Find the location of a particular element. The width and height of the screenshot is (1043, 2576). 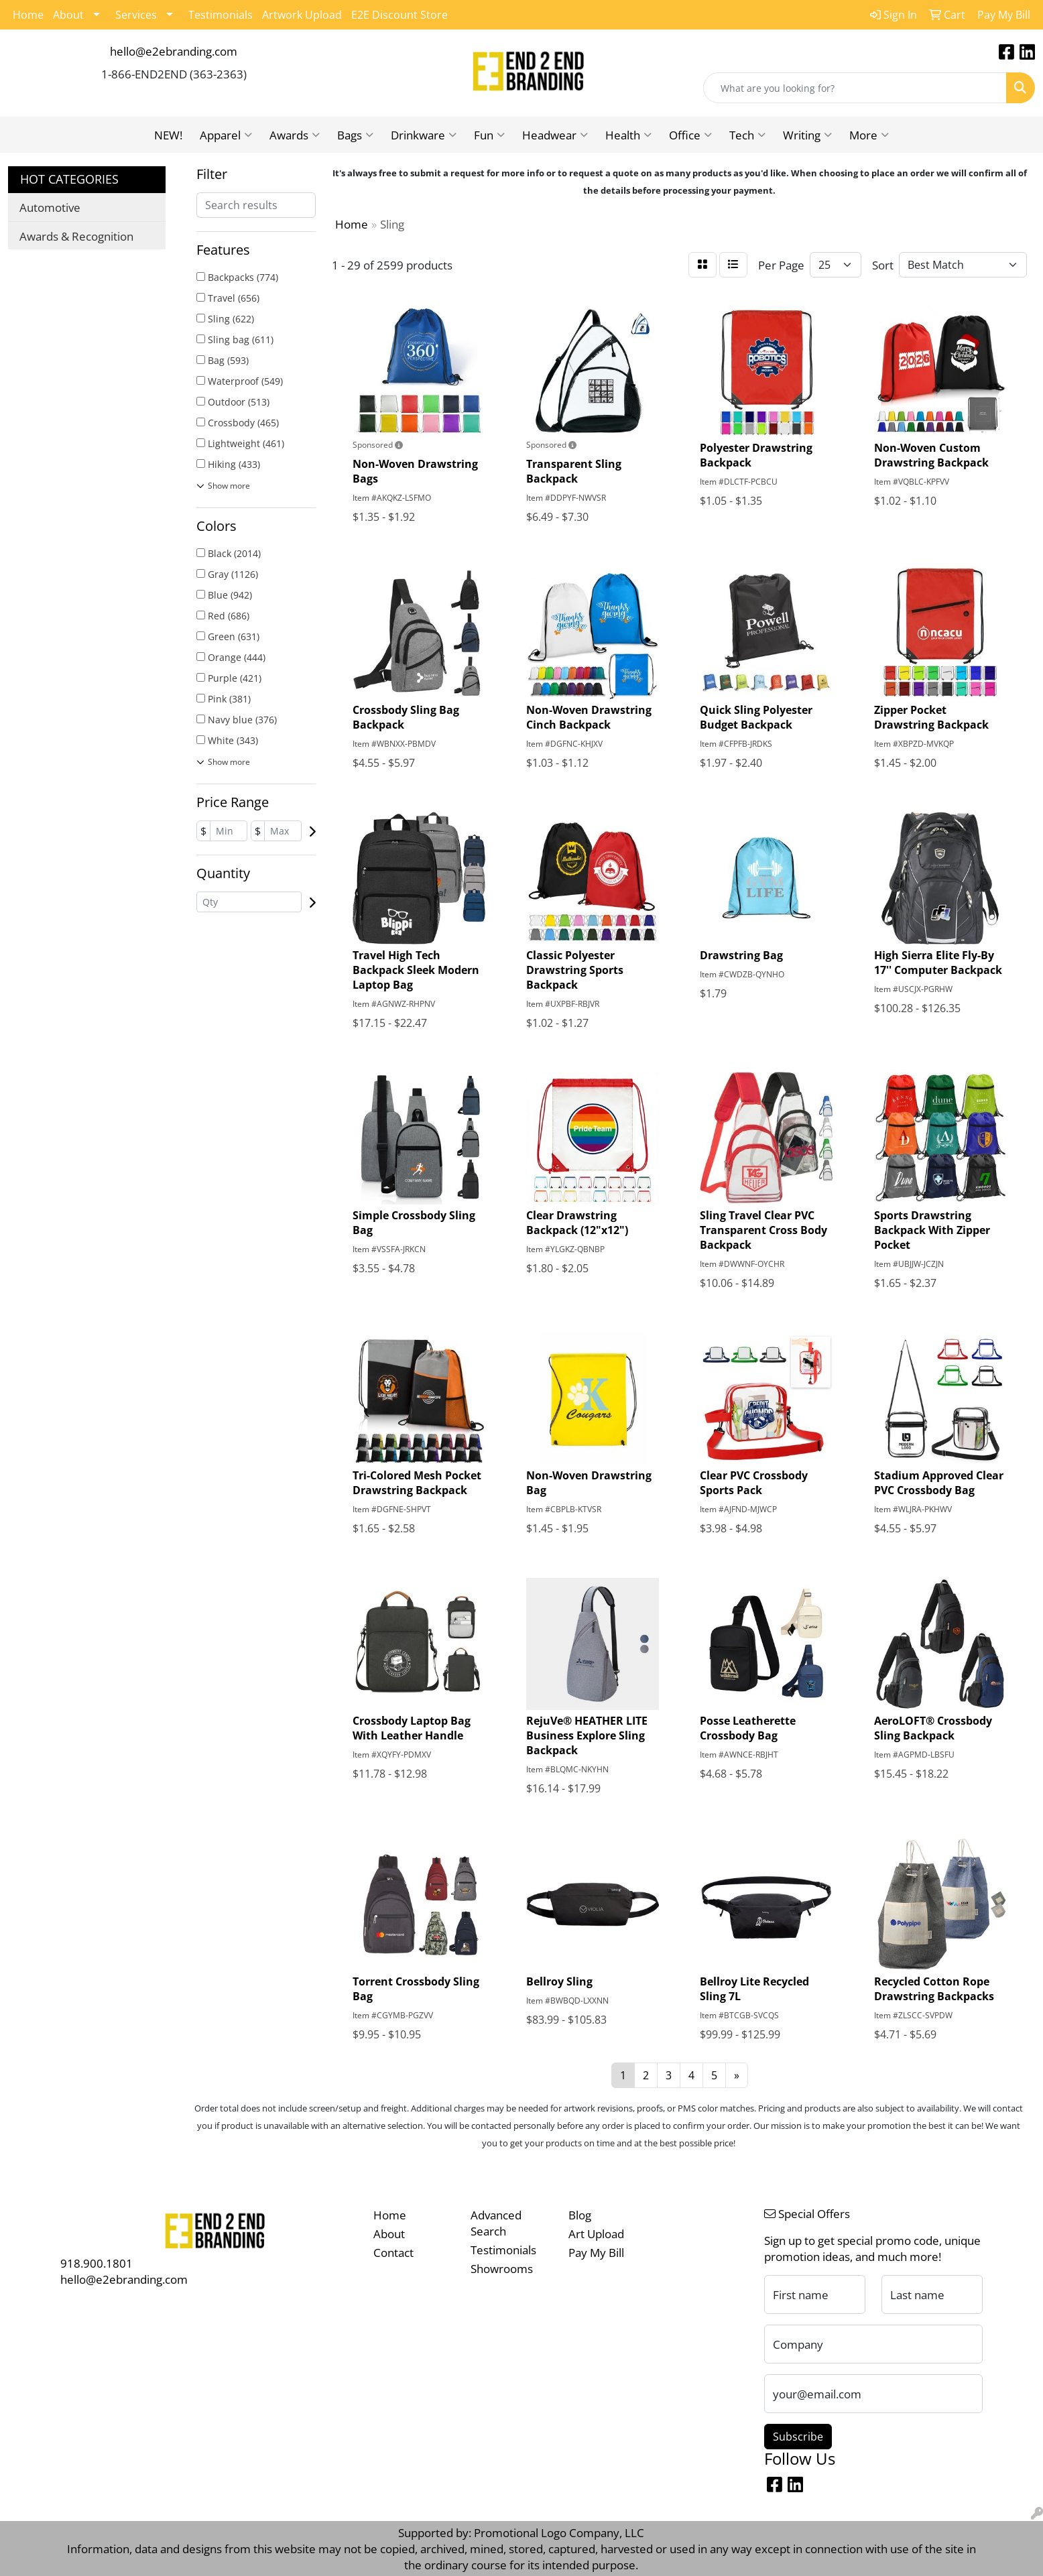

Art Upload is located at coordinates (596, 2233).